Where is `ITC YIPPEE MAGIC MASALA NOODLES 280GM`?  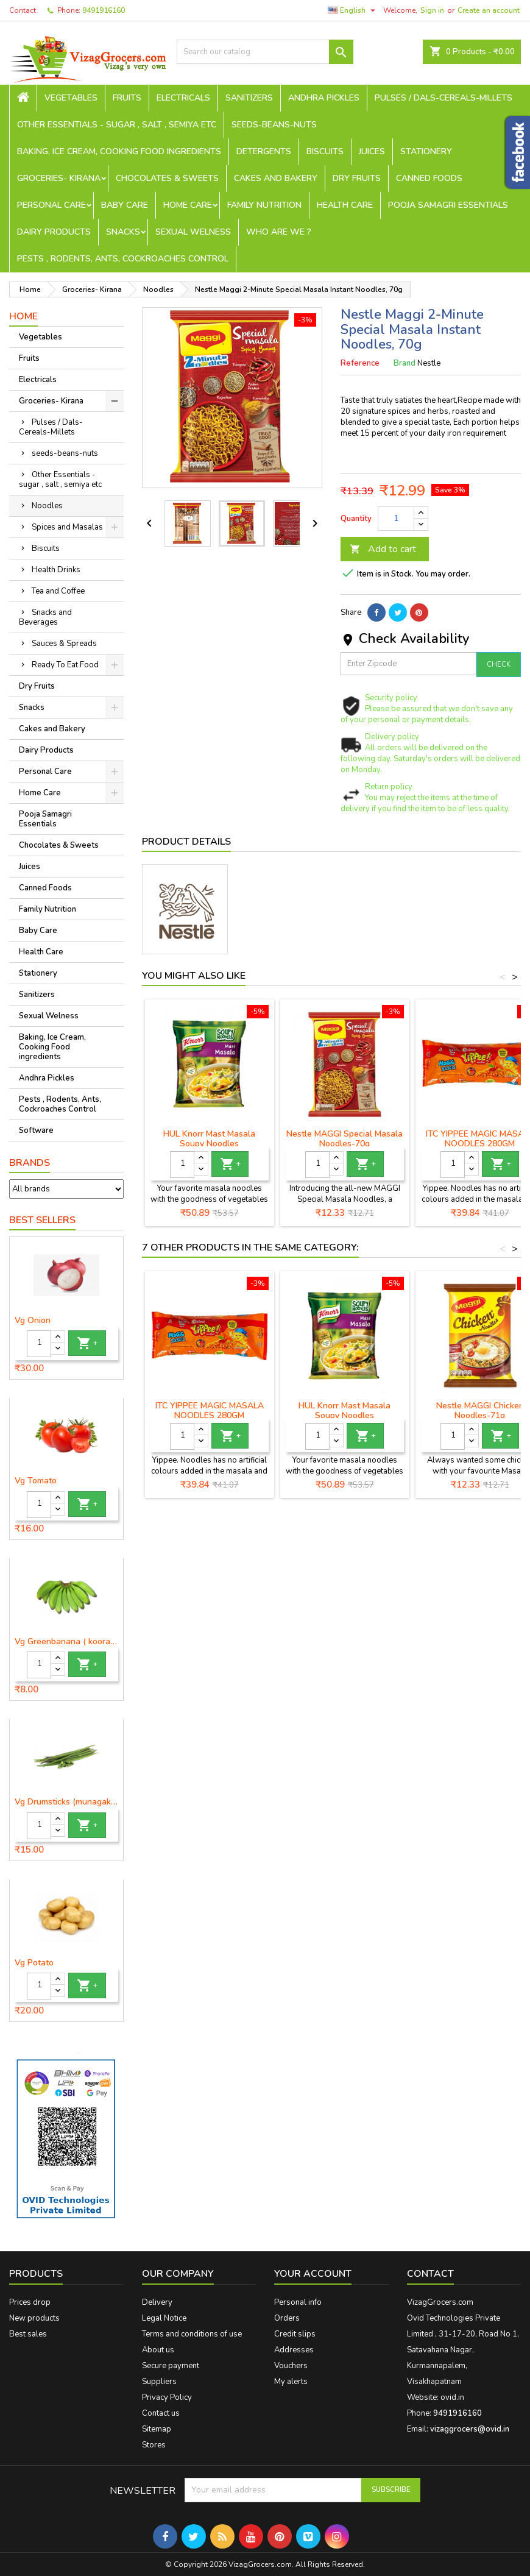 ITC YIPPEE MAGIC MASALA NOODLES 280GM is located at coordinates (209, 1410).